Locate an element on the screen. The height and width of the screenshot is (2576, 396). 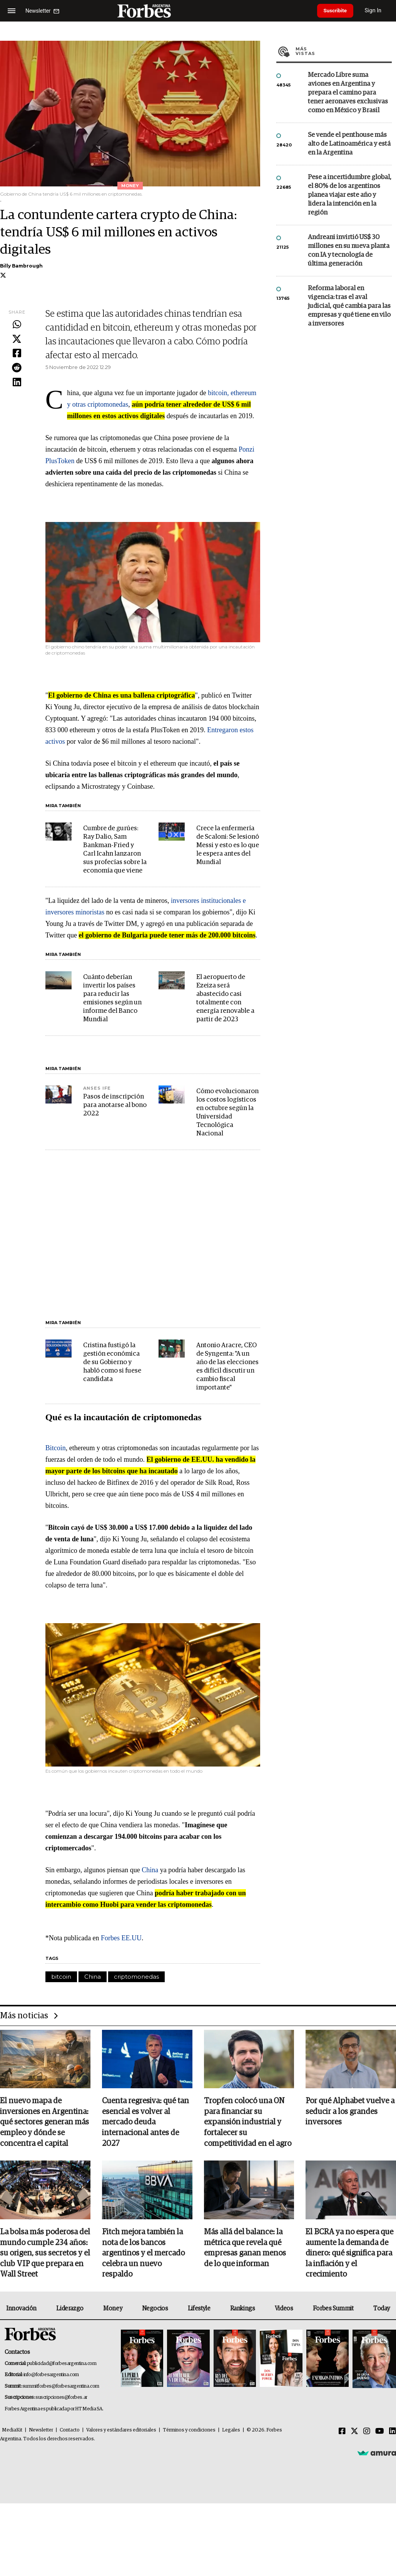
Antonio Aracre, CEO de Syngenta: "A un año de las elecciones es difícil discutir un cambio fiscal importante" is located at coordinates (227, 1366).